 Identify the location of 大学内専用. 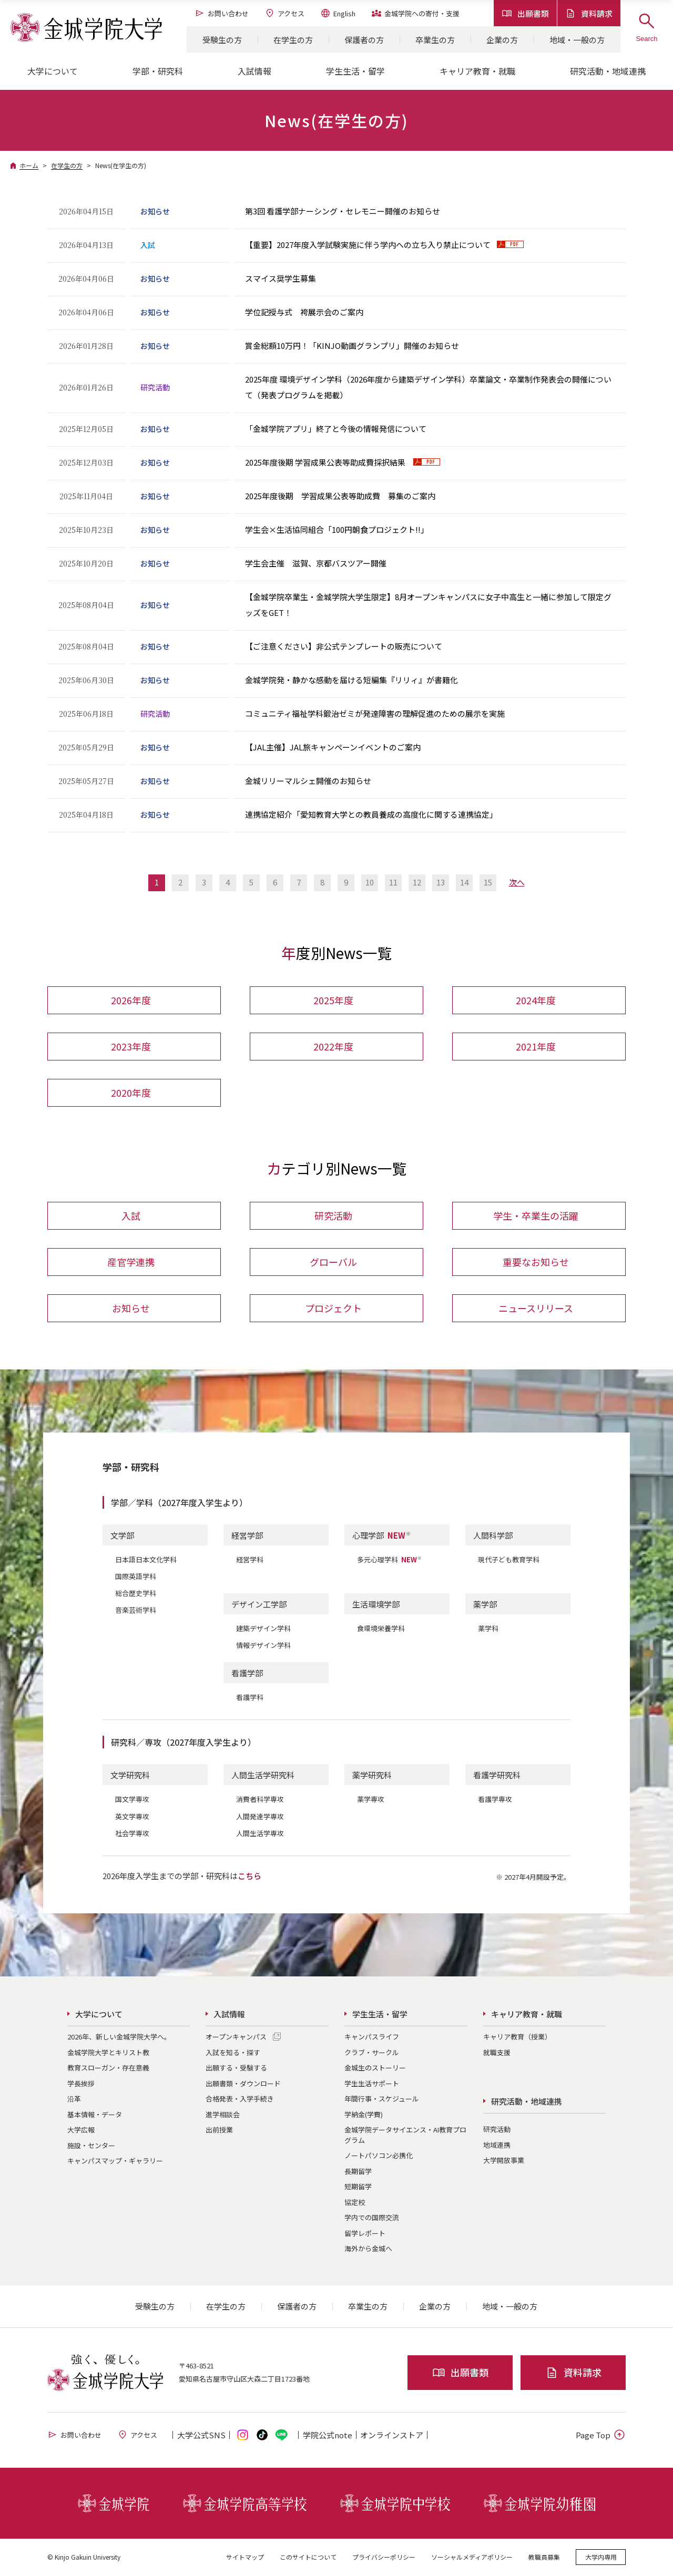
(601, 2557).